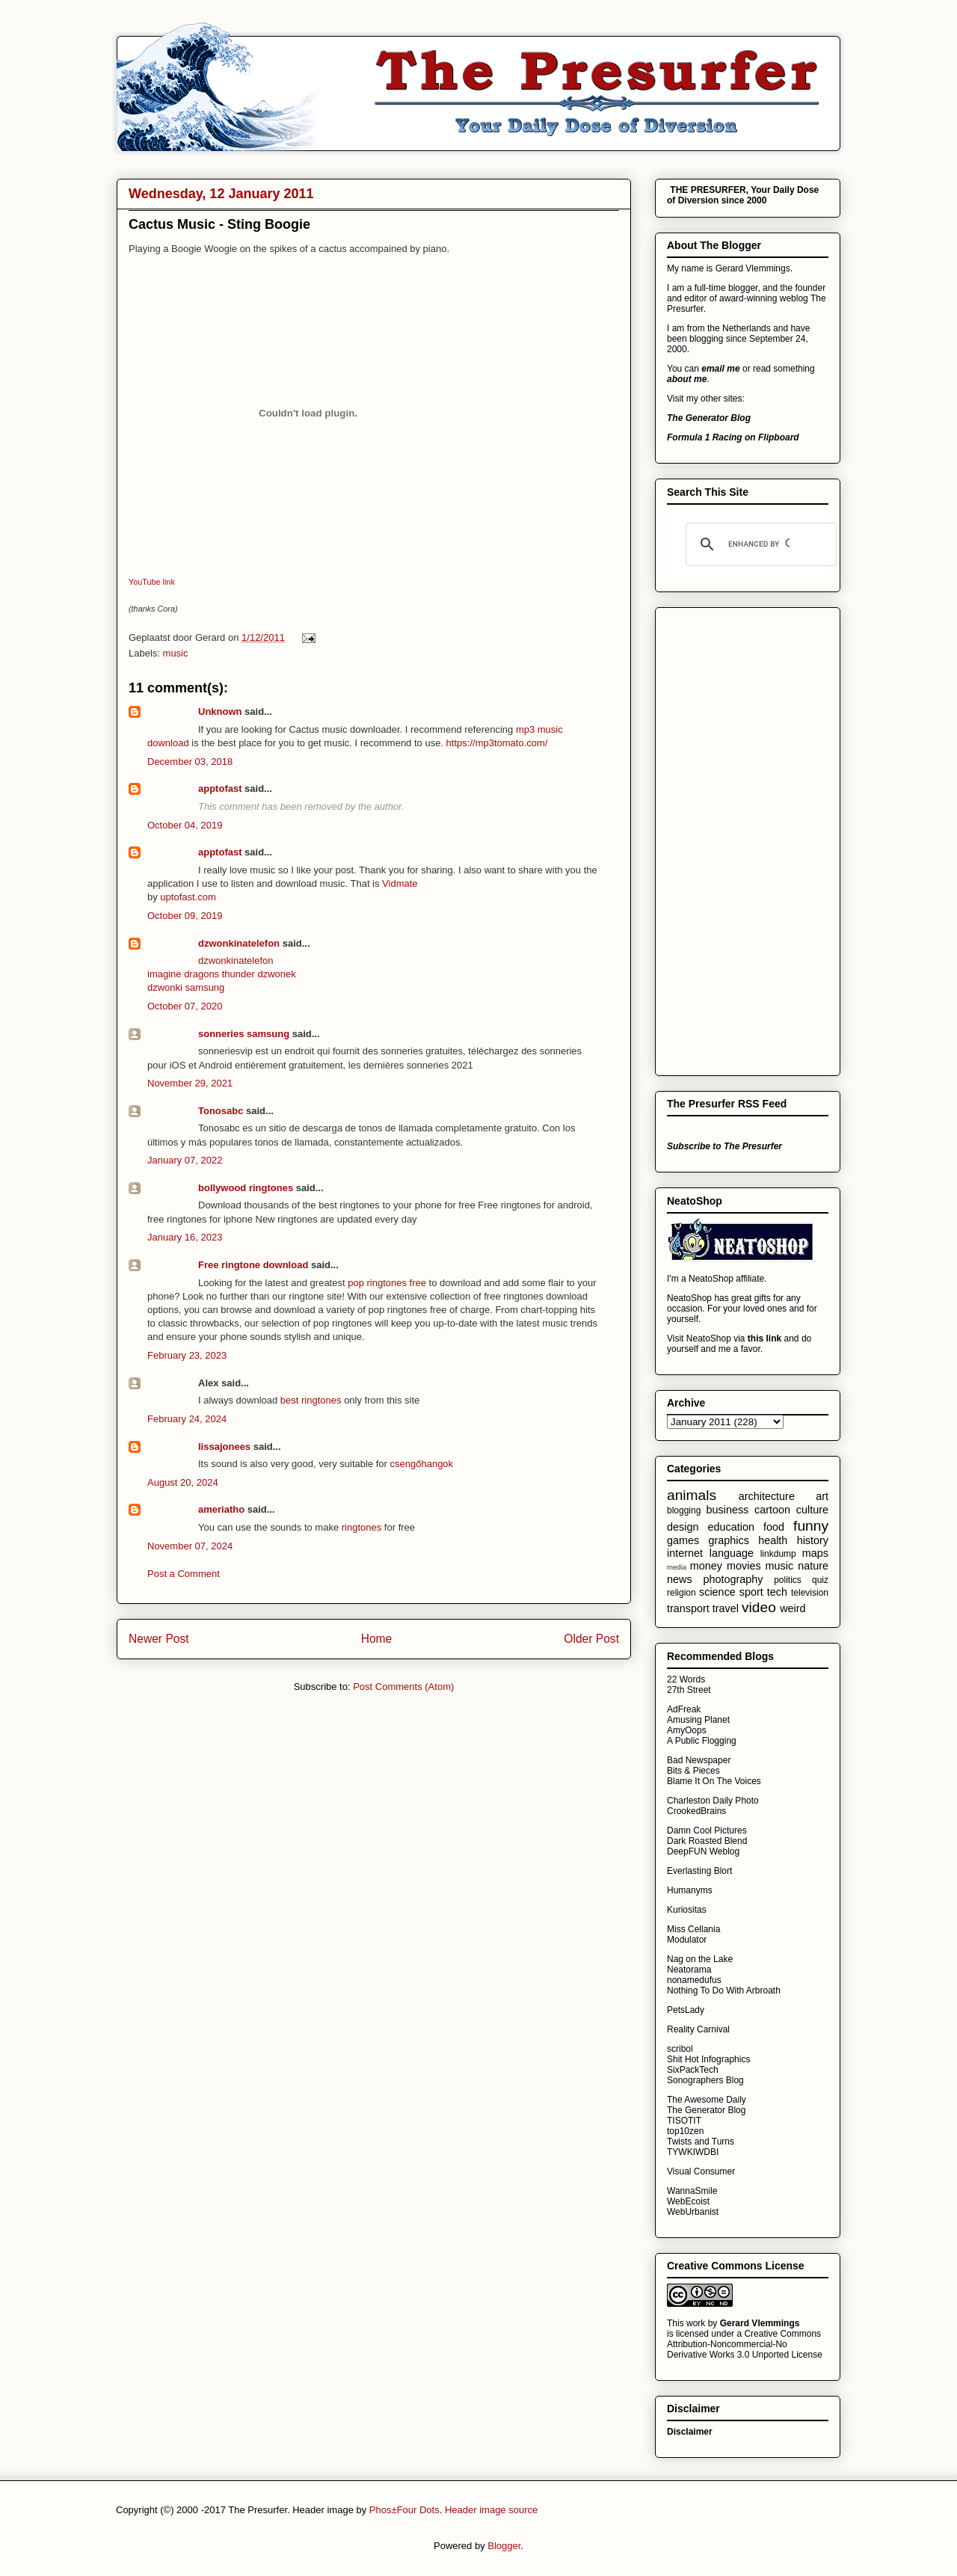  I want to click on maps, so click(815, 1553).